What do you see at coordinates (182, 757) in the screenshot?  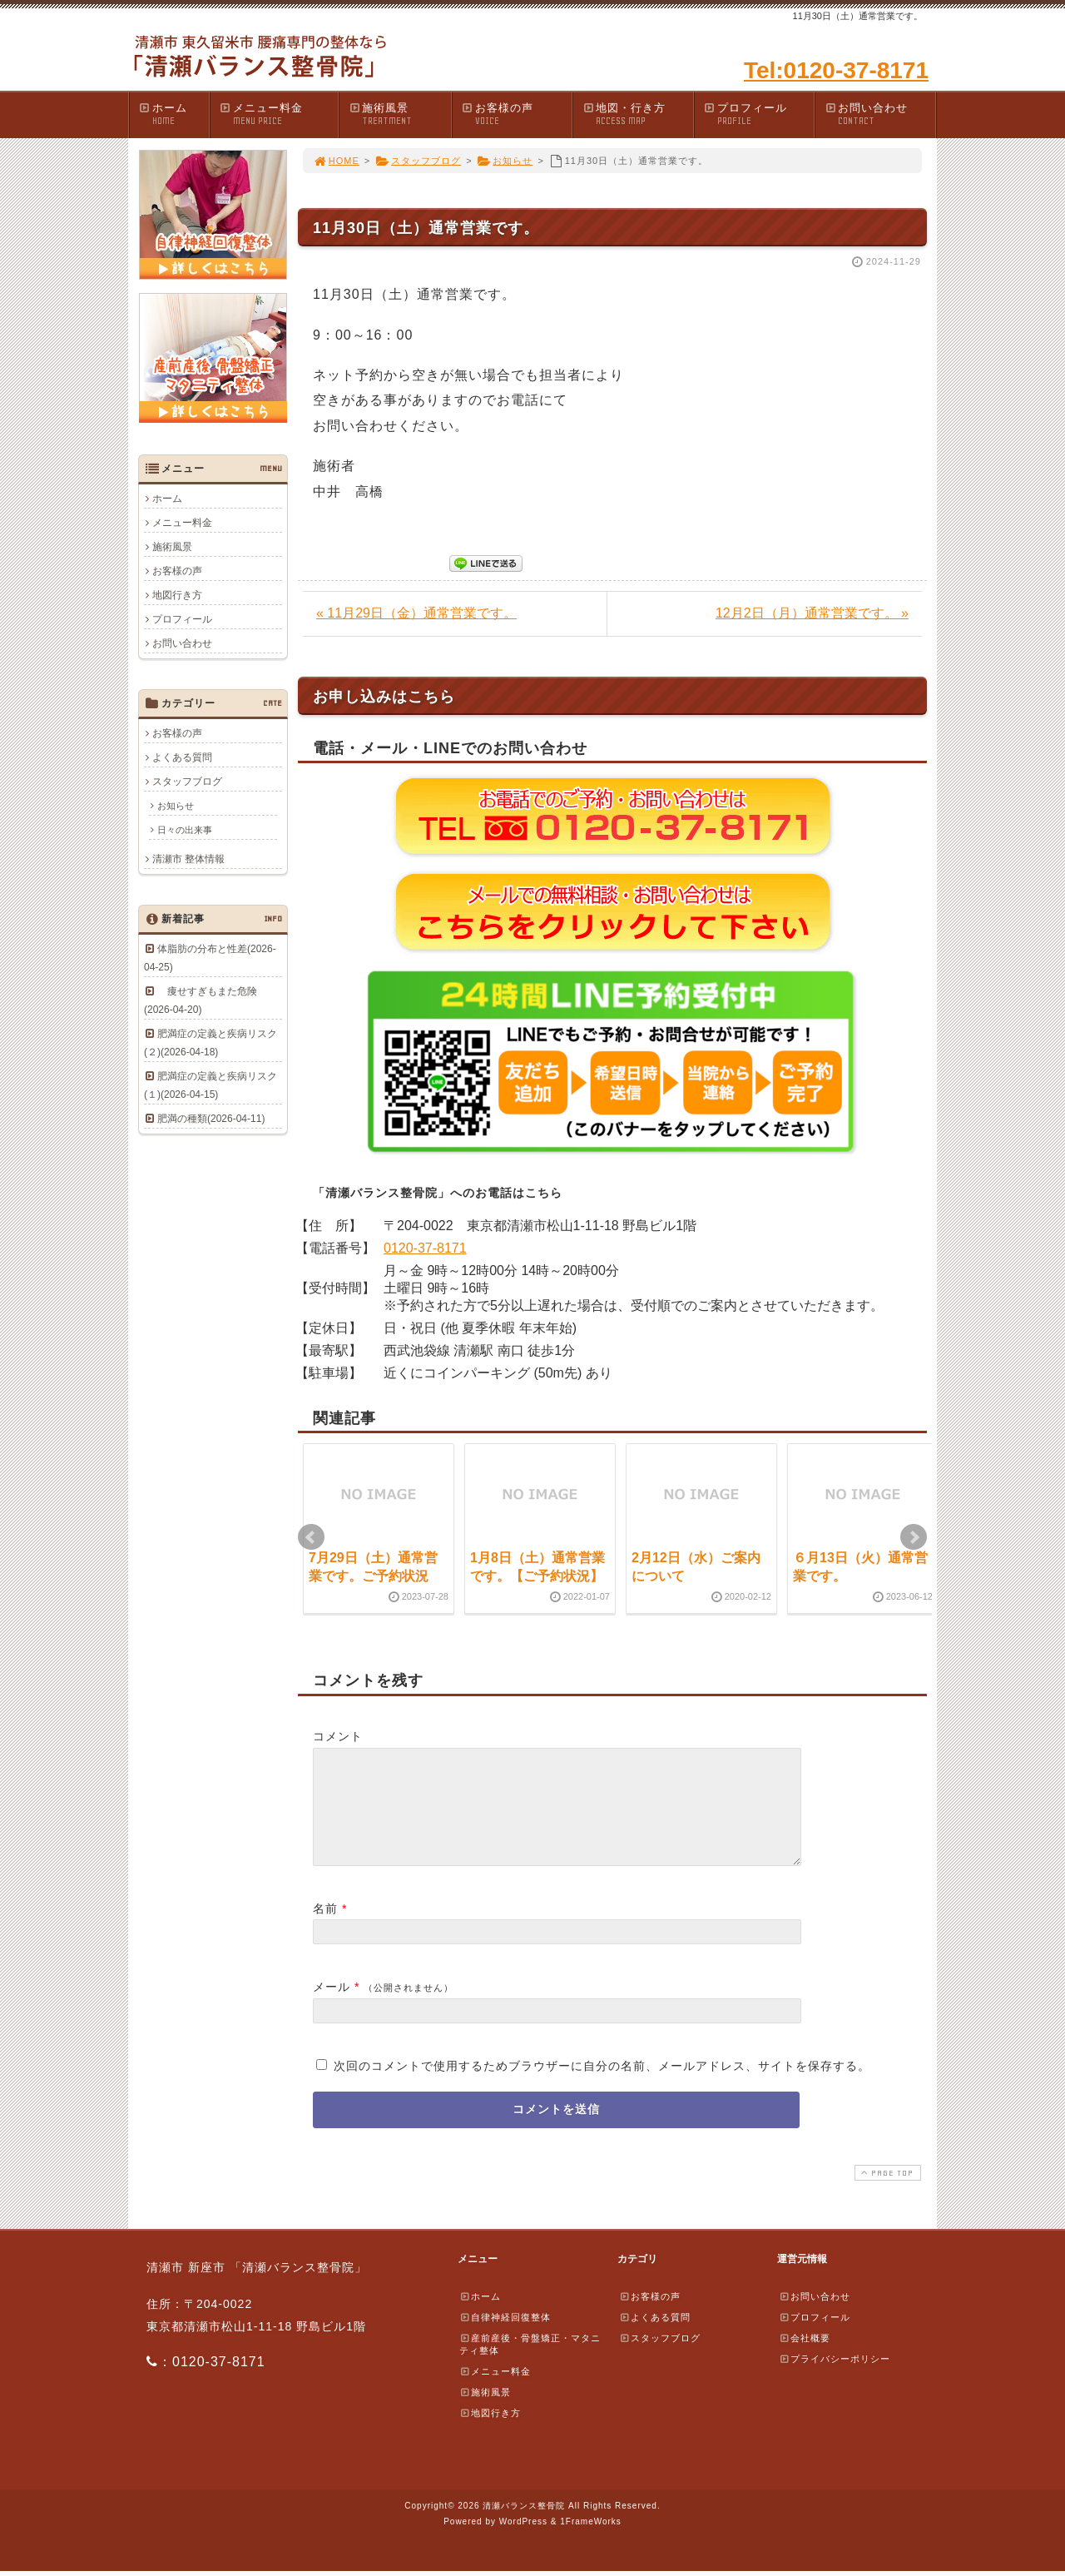 I see `よくある質問` at bounding box center [182, 757].